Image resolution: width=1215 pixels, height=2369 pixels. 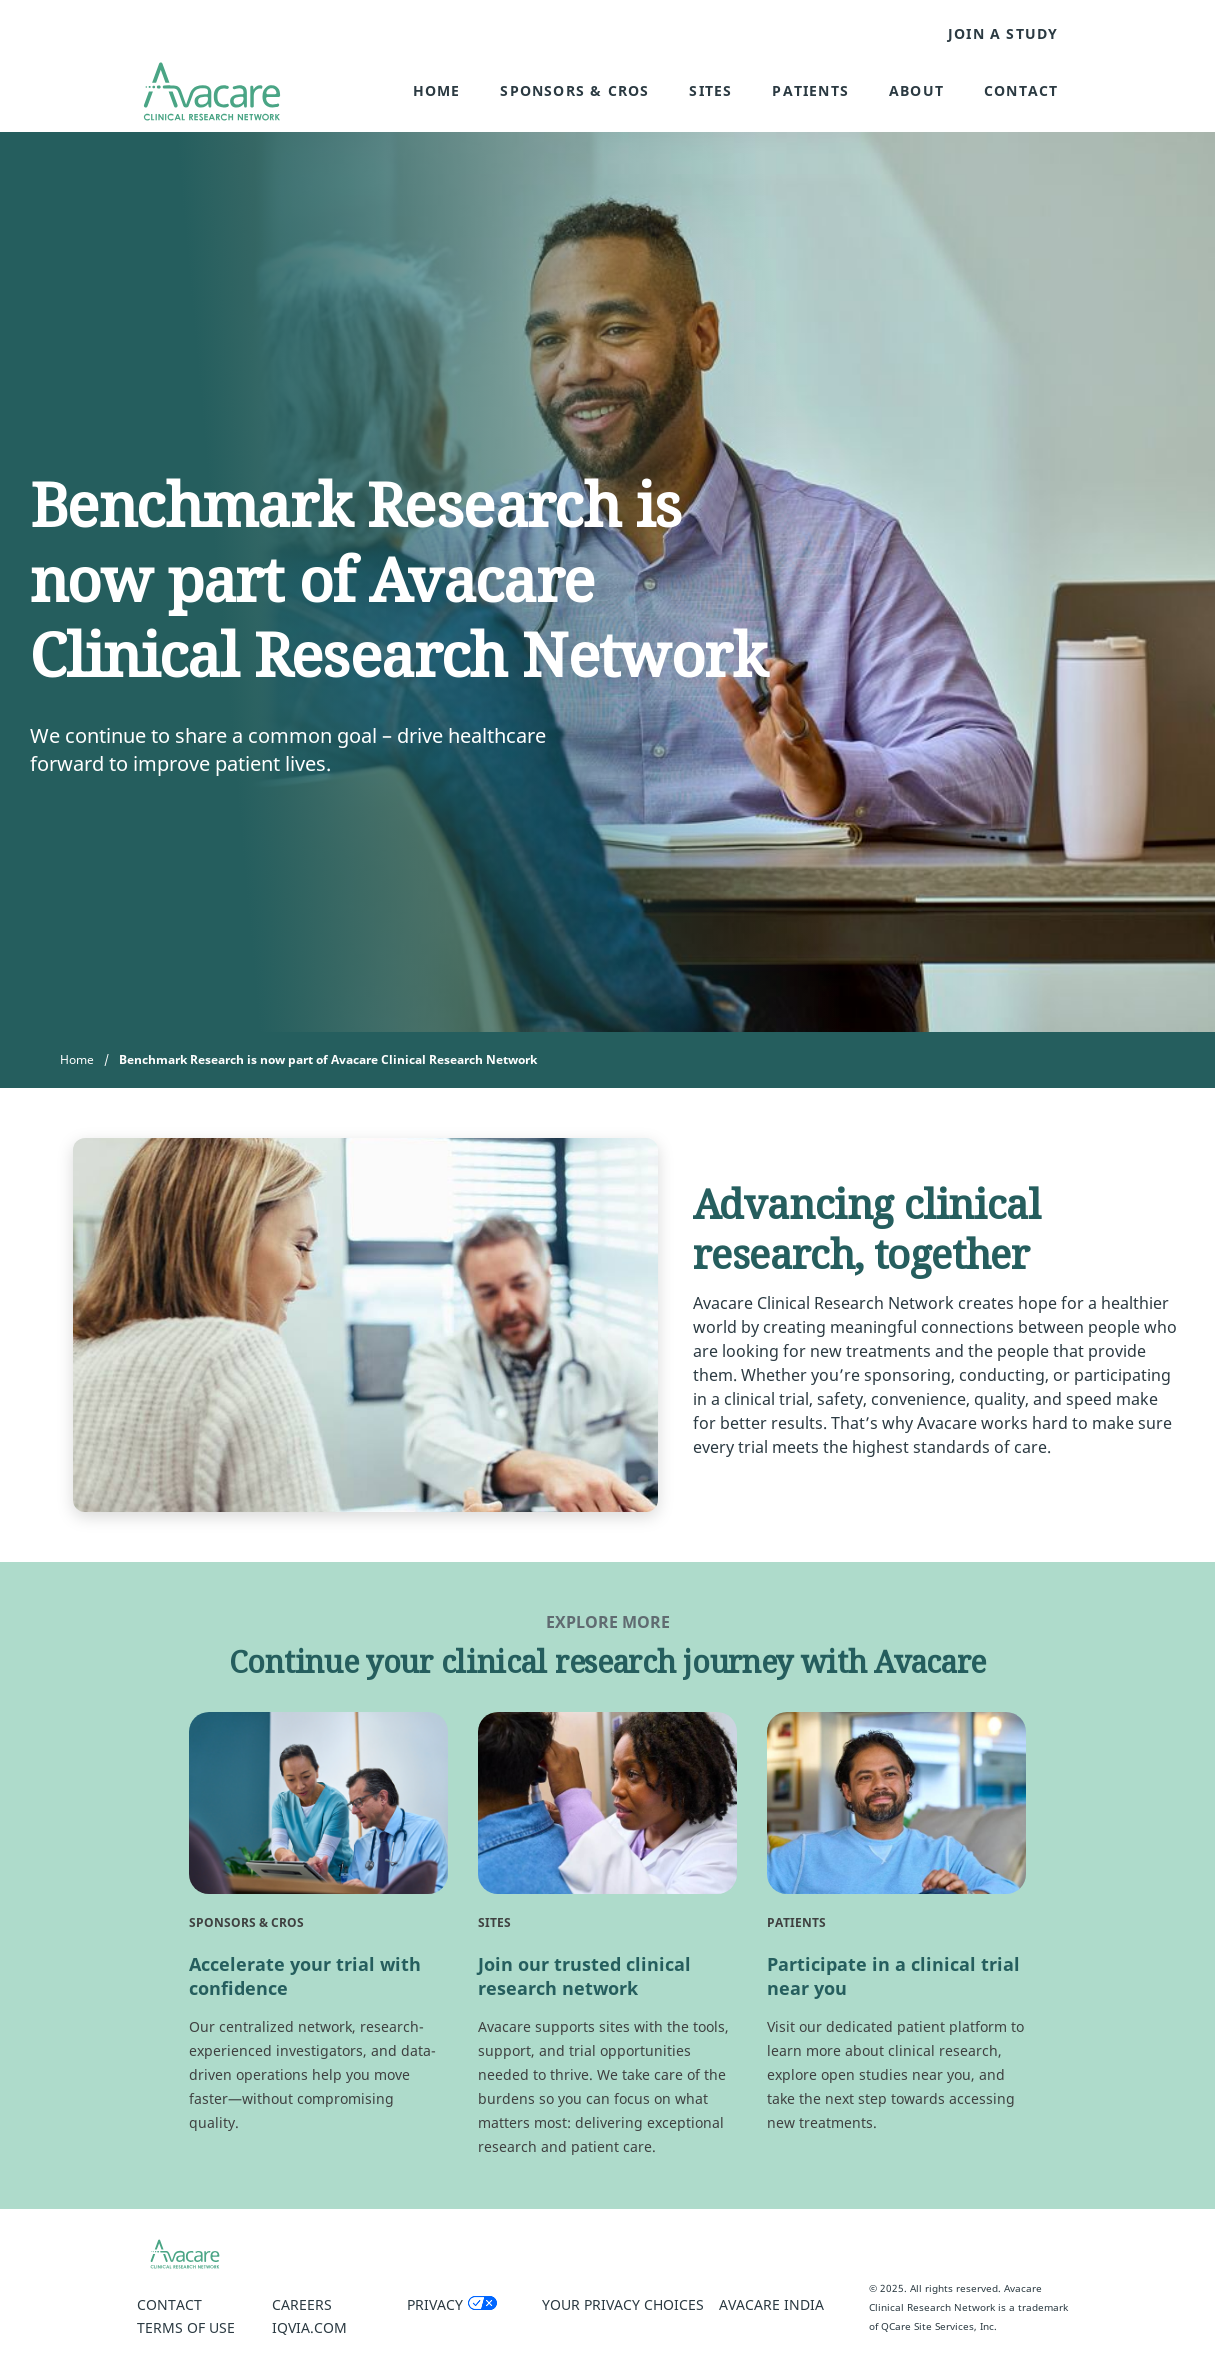 What do you see at coordinates (309, 2327) in the screenshot?
I see `IQVIA.COM` at bounding box center [309, 2327].